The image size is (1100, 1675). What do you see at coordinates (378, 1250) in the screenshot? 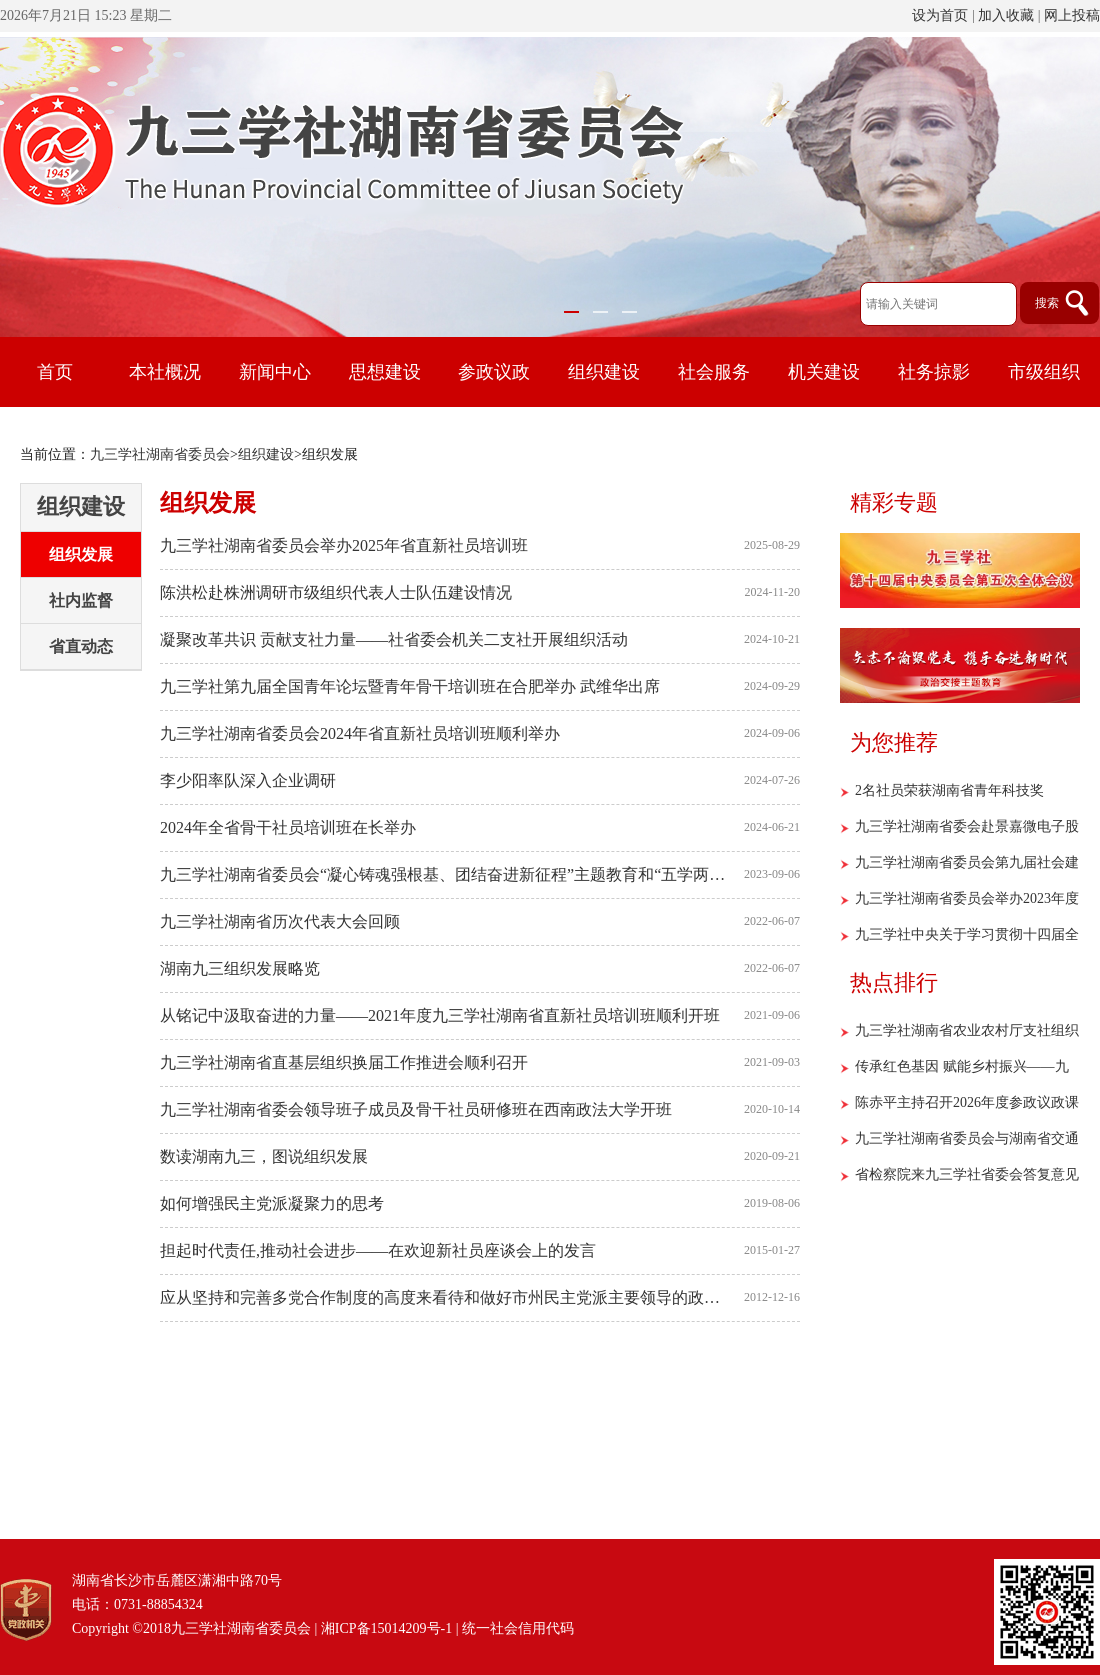
I see `担起时代责任,推动社会进步——在欢迎新社员座谈会上的发言` at bounding box center [378, 1250].